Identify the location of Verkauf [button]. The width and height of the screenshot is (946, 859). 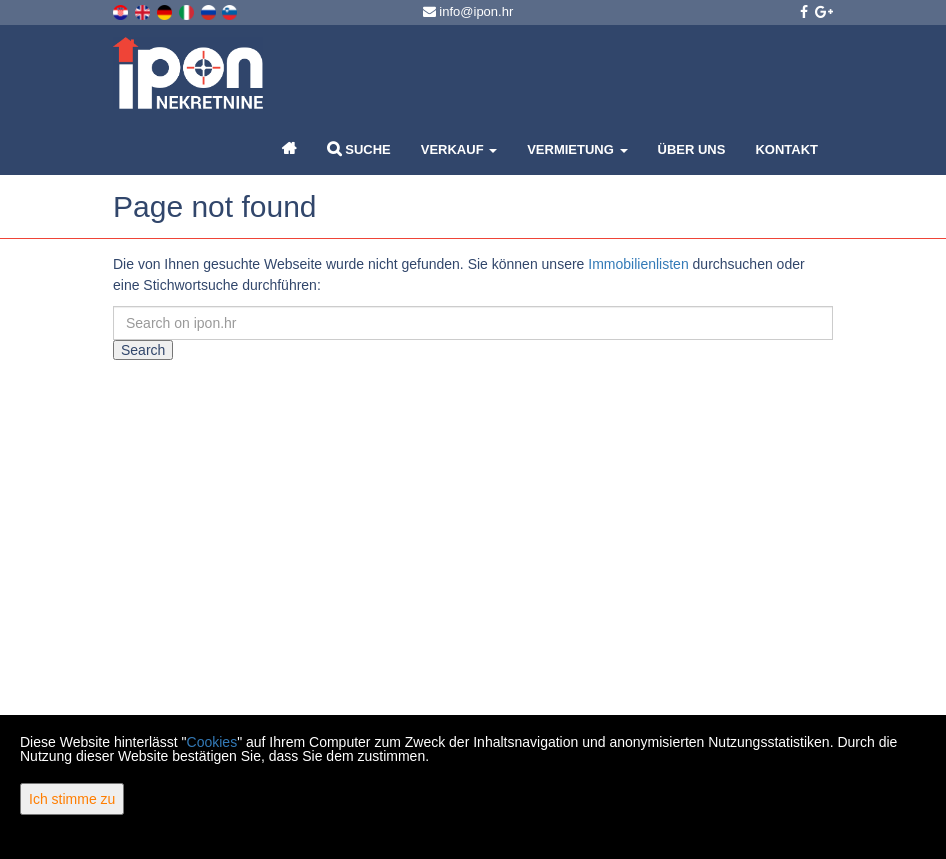
(459, 149).